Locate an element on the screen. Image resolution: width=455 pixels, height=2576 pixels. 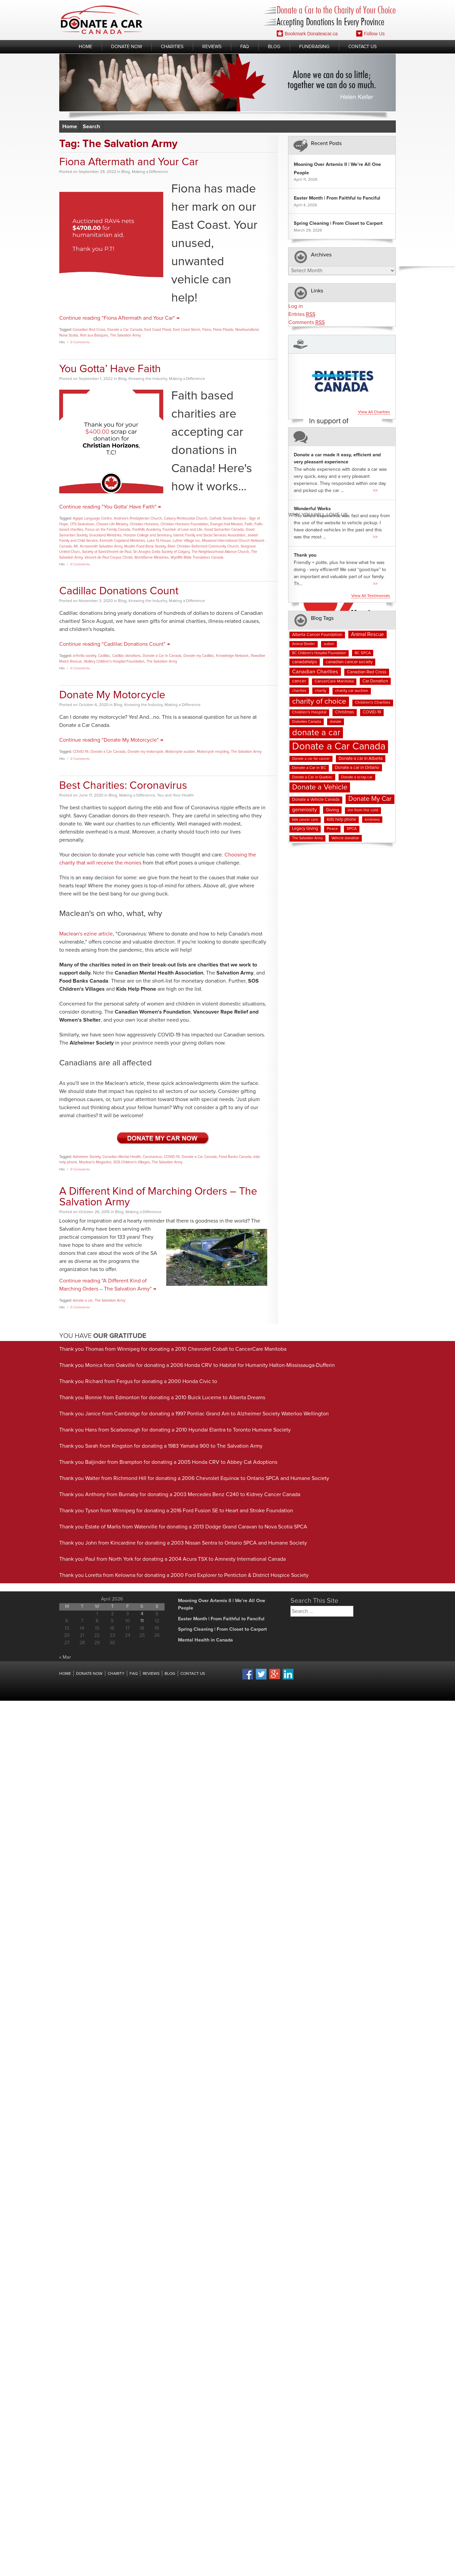
View all testimonials is located at coordinates (370, 596).